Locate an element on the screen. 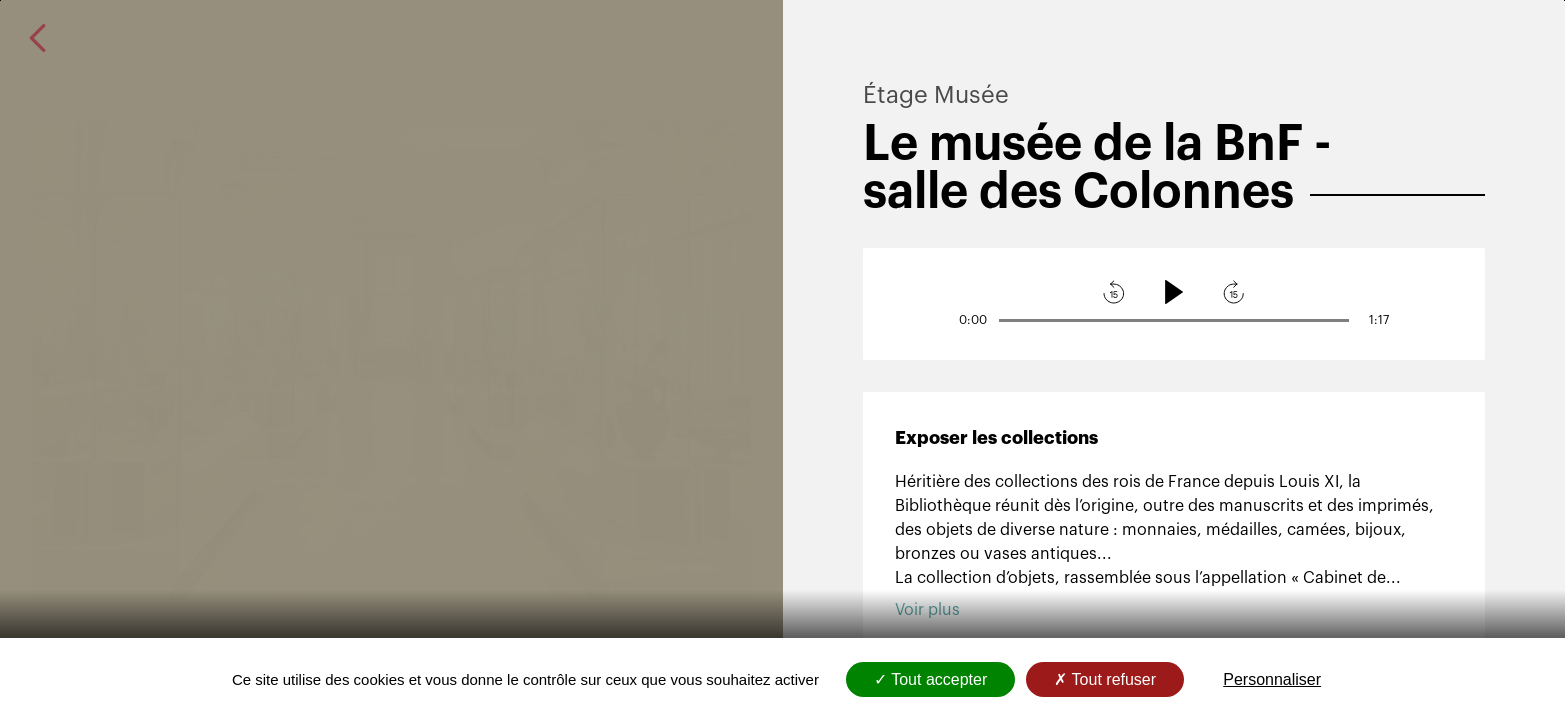 The width and height of the screenshot is (1565, 720). Tout refuser is located at coordinates (1105, 679).